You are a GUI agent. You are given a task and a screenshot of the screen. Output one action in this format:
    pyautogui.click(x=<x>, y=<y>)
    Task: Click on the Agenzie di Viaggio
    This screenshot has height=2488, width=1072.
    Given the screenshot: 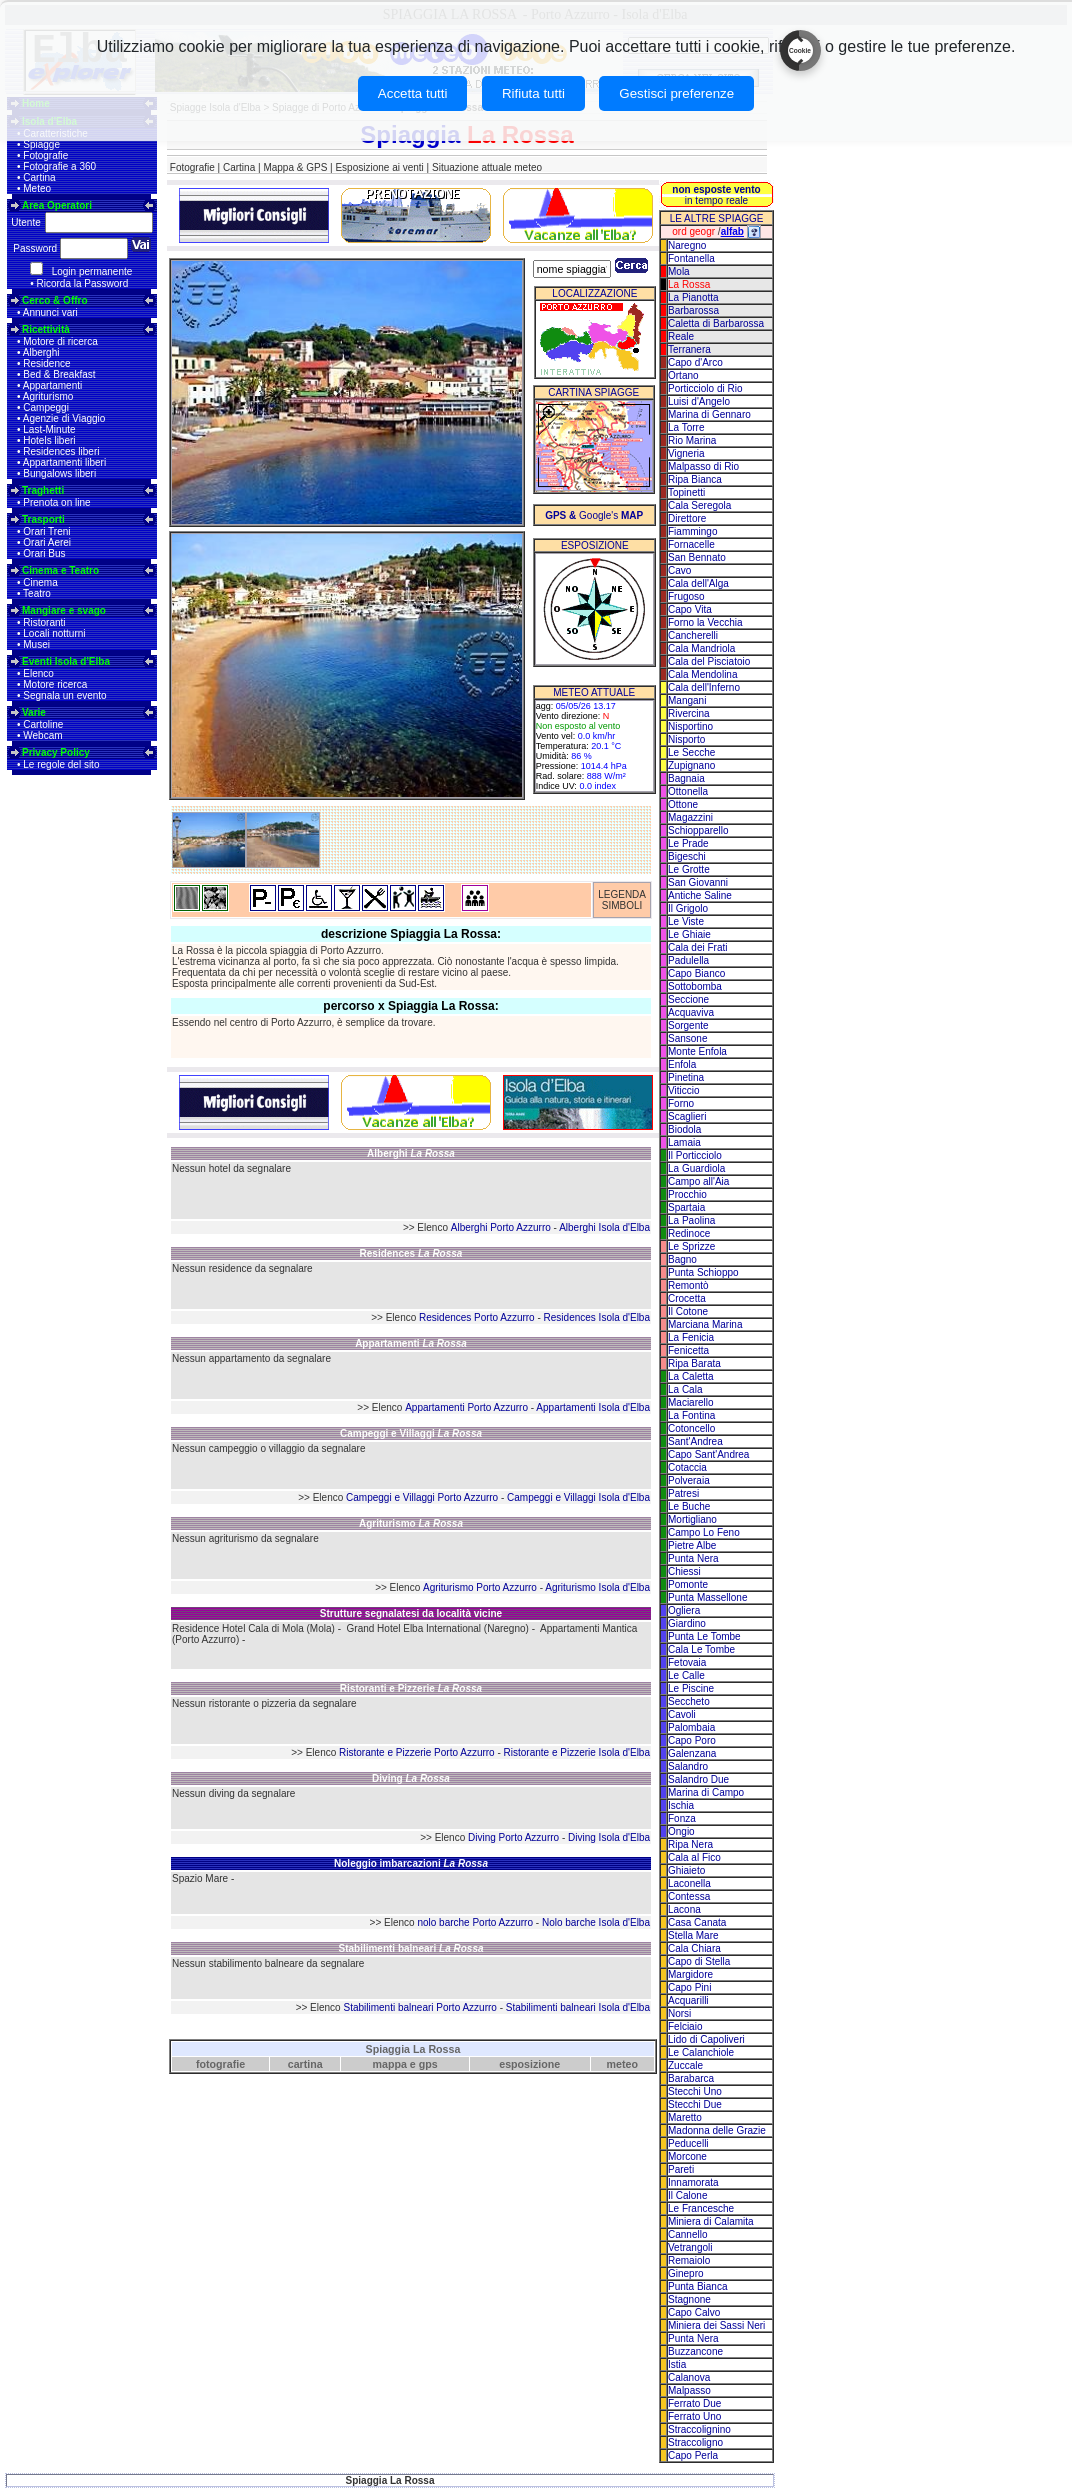 What is the action you would take?
    pyautogui.click(x=64, y=418)
    